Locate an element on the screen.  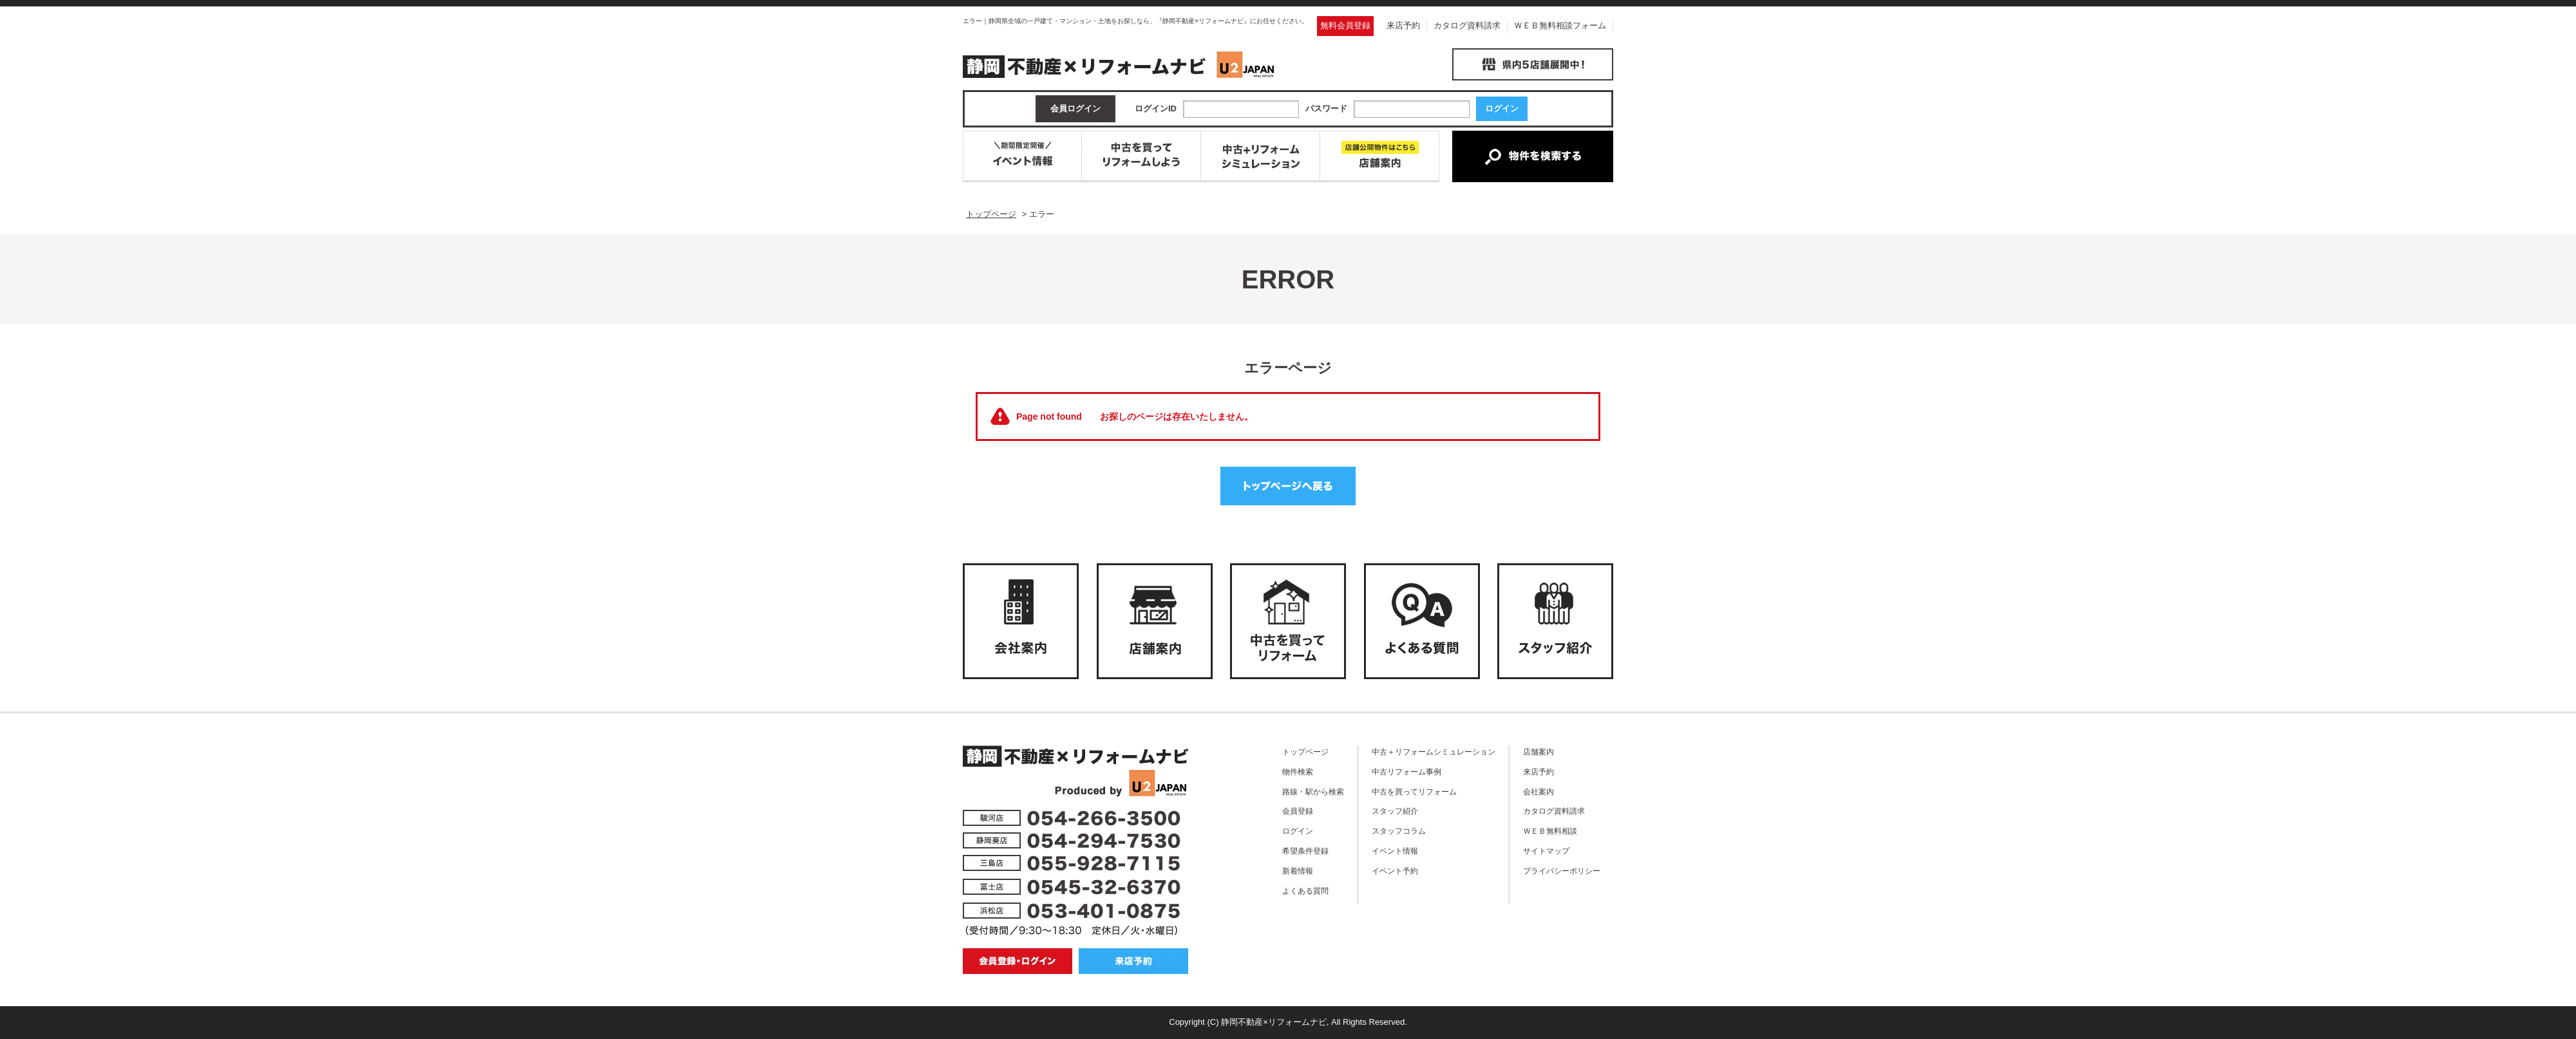
無料会員登録 is located at coordinates (1345, 25).